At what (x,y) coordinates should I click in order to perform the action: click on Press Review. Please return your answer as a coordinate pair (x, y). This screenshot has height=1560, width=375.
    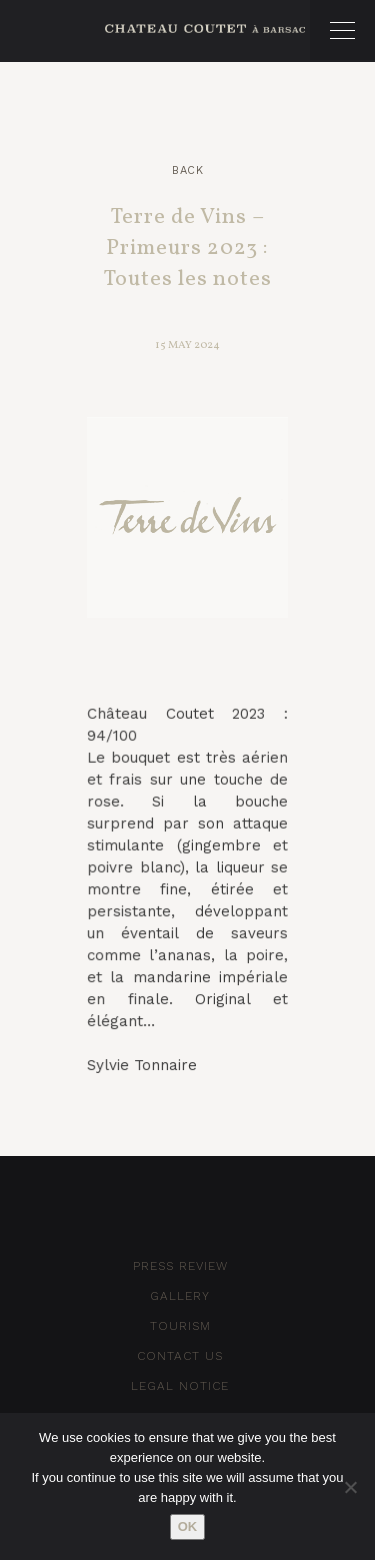
    Looking at the image, I should click on (180, 1266).